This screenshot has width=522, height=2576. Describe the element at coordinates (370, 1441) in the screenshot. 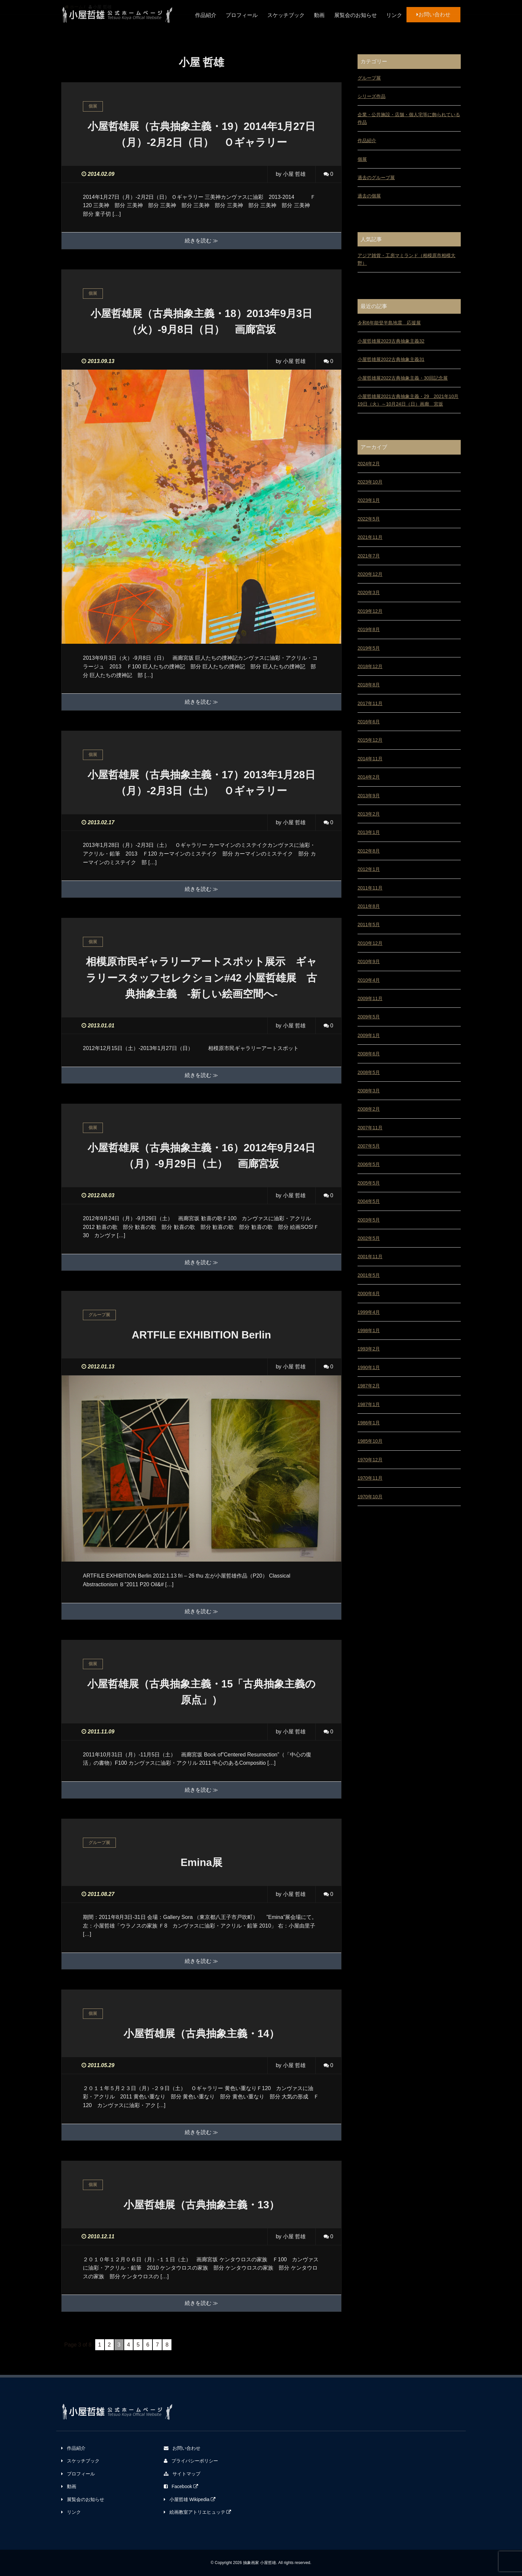

I see `1985年10月` at that location.